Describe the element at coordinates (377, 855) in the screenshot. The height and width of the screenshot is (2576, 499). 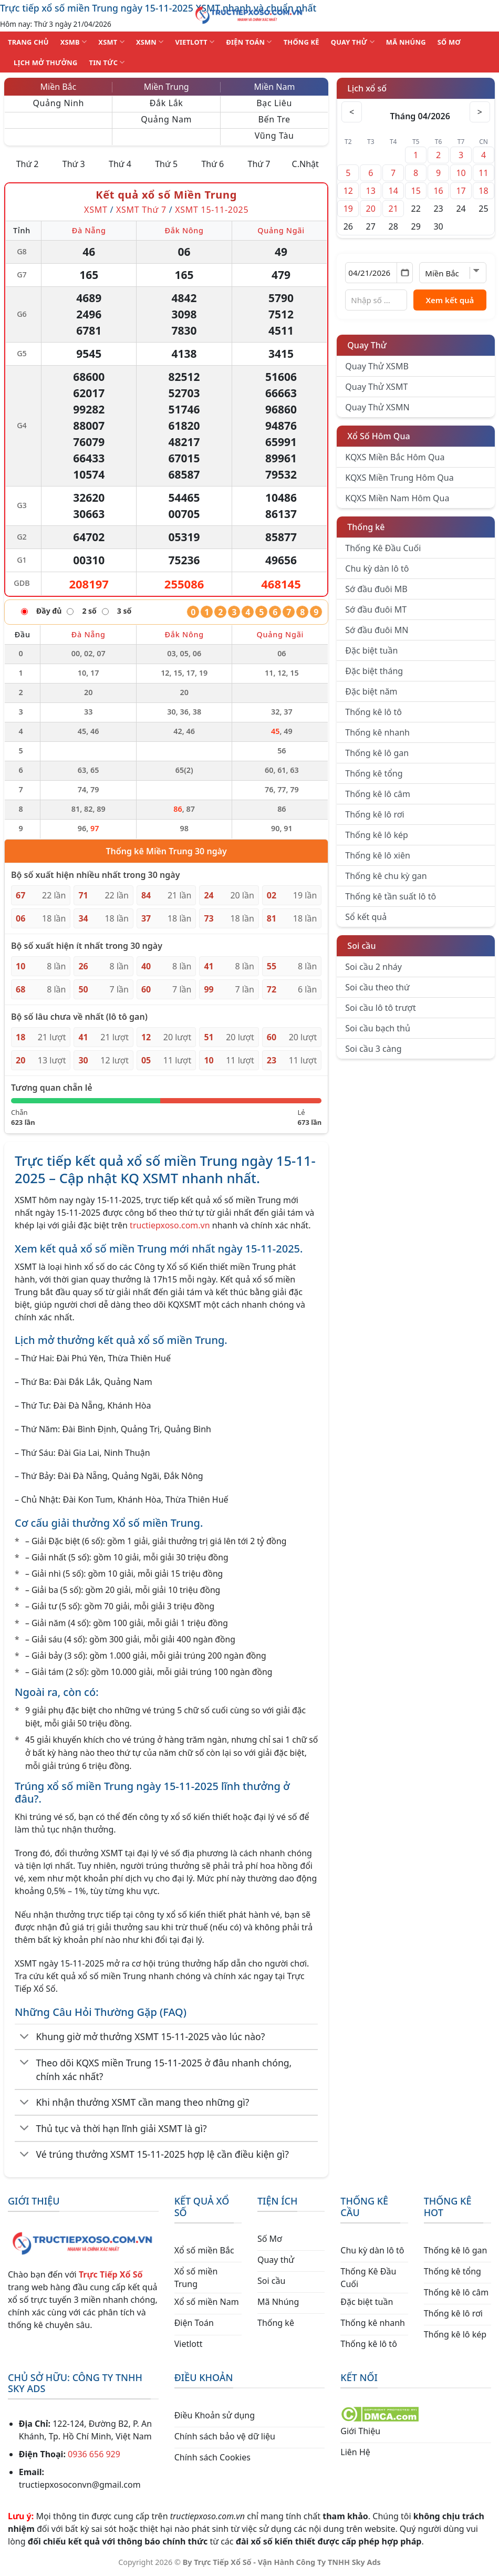
I see `Thống kê lô xiên` at that location.